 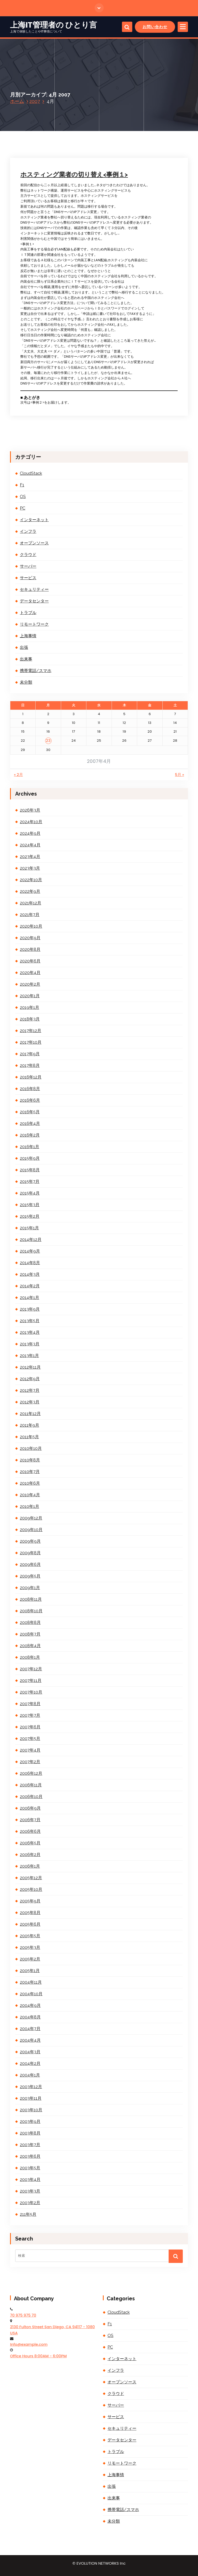 I want to click on セキュリティー, so click(x=34, y=589).